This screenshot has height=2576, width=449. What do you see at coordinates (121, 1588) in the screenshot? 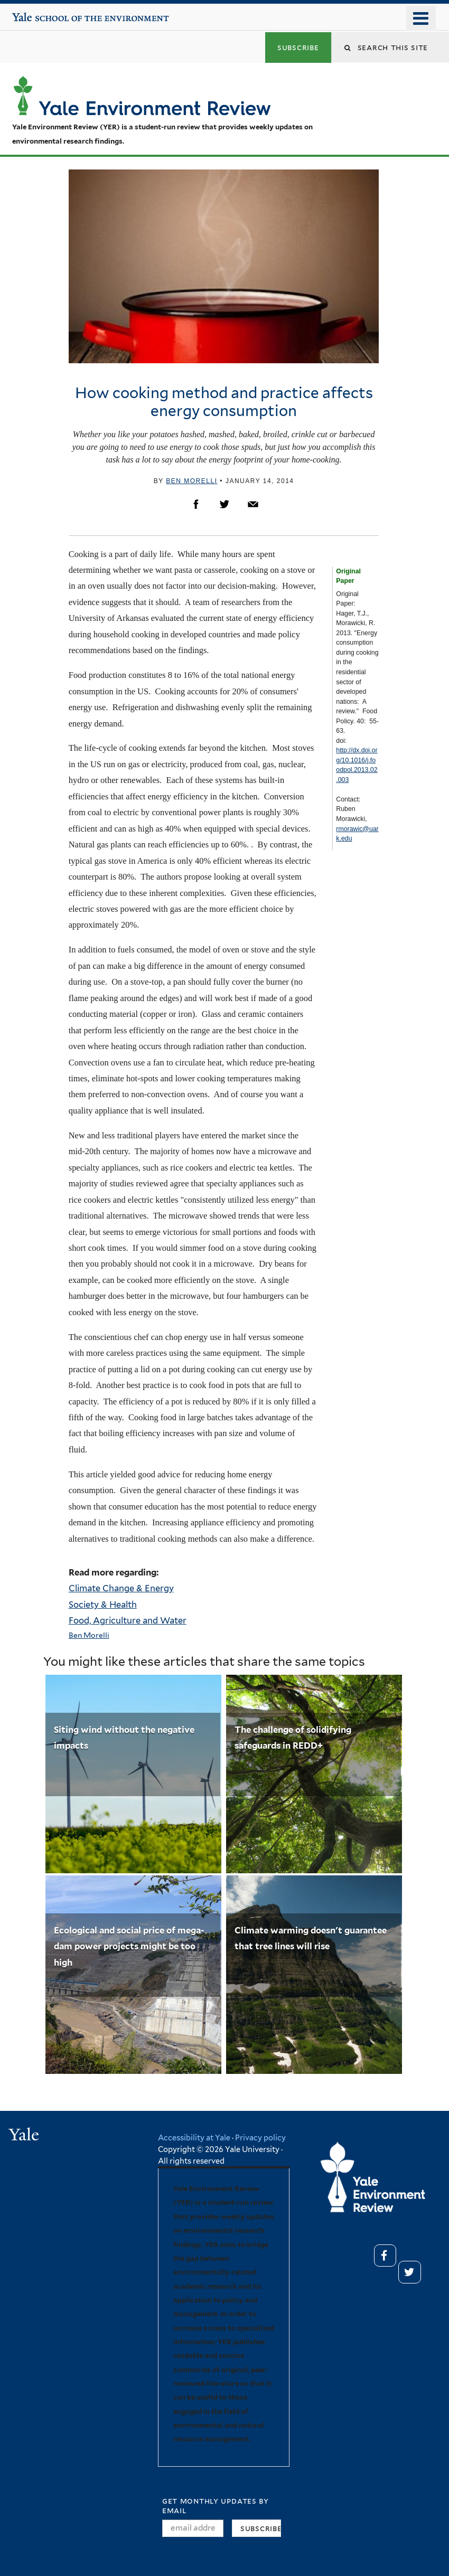
I see `Climate Change & Energy` at bounding box center [121, 1588].